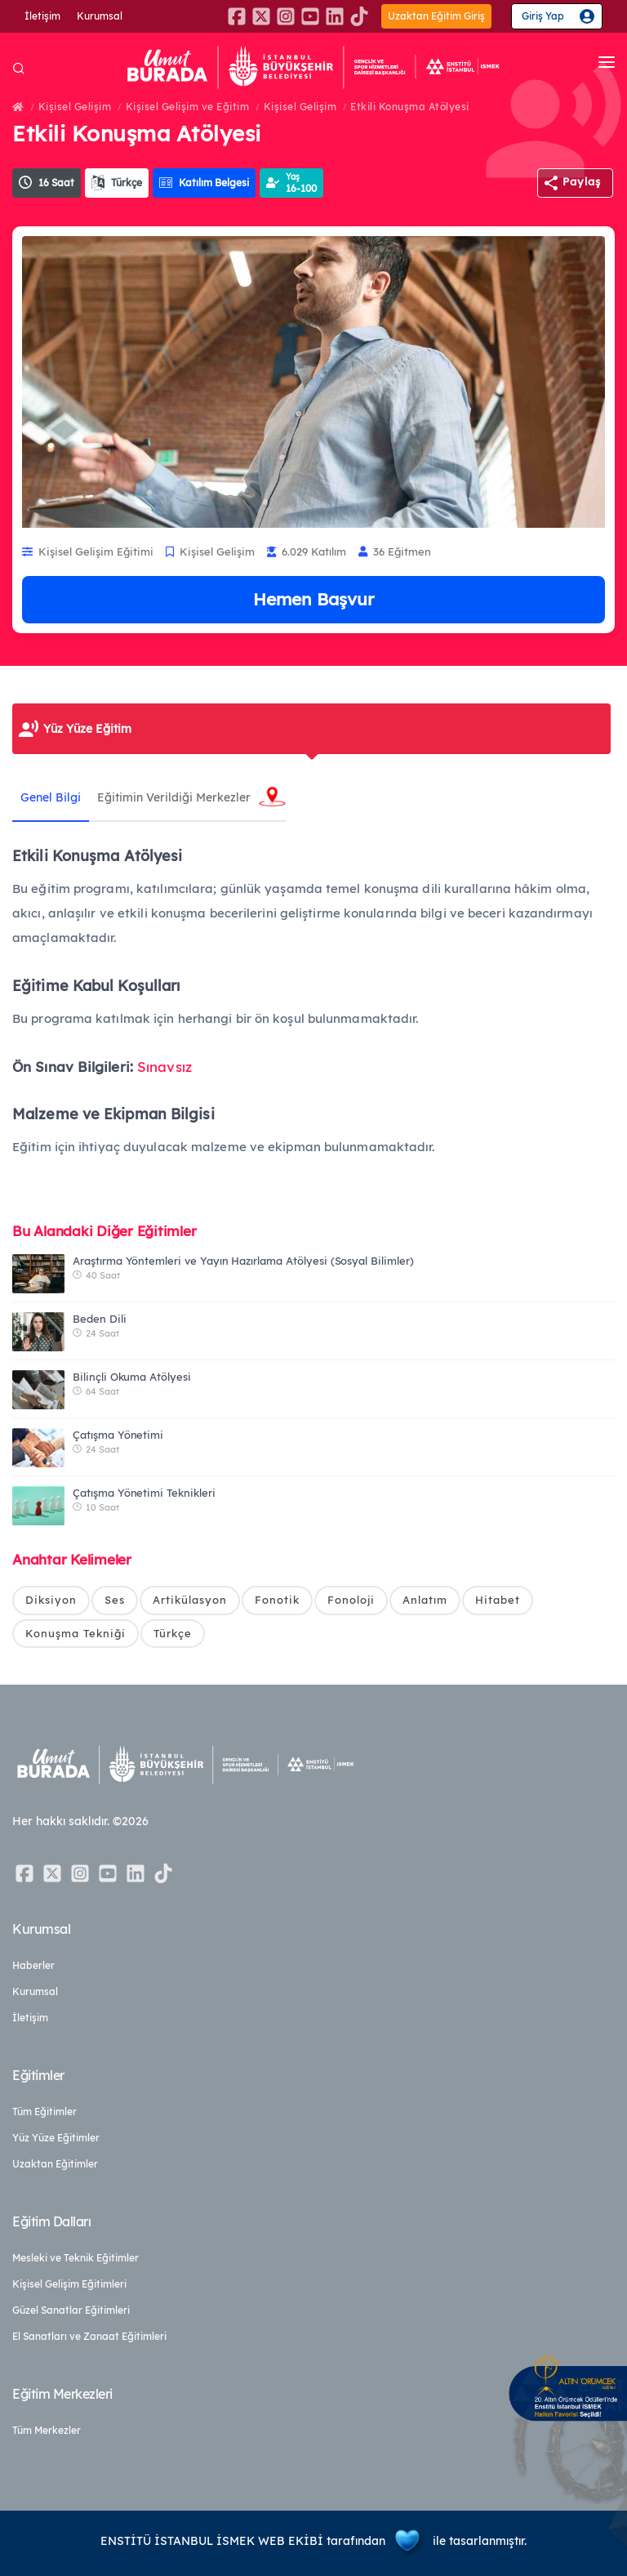 The height and width of the screenshot is (2576, 627). Describe the element at coordinates (277, 1599) in the screenshot. I see `Fonotik` at that location.